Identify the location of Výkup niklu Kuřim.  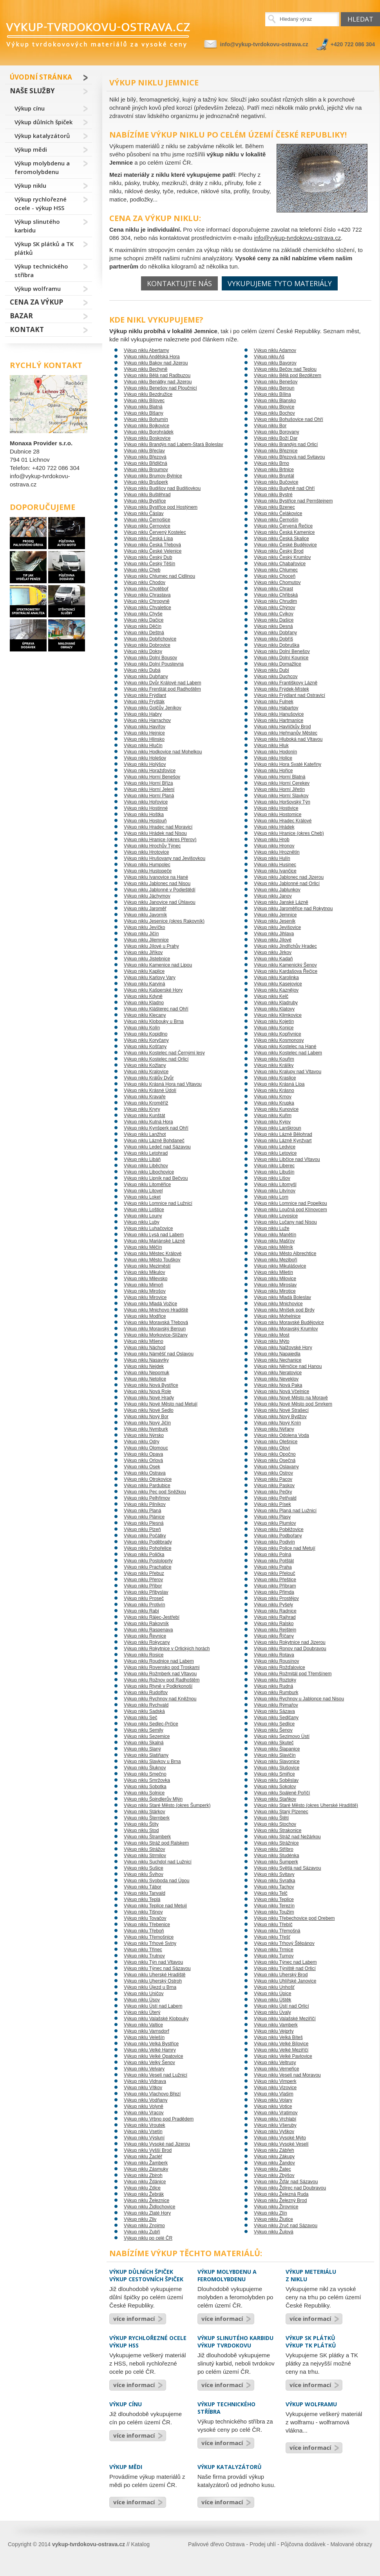
(272, 1115).